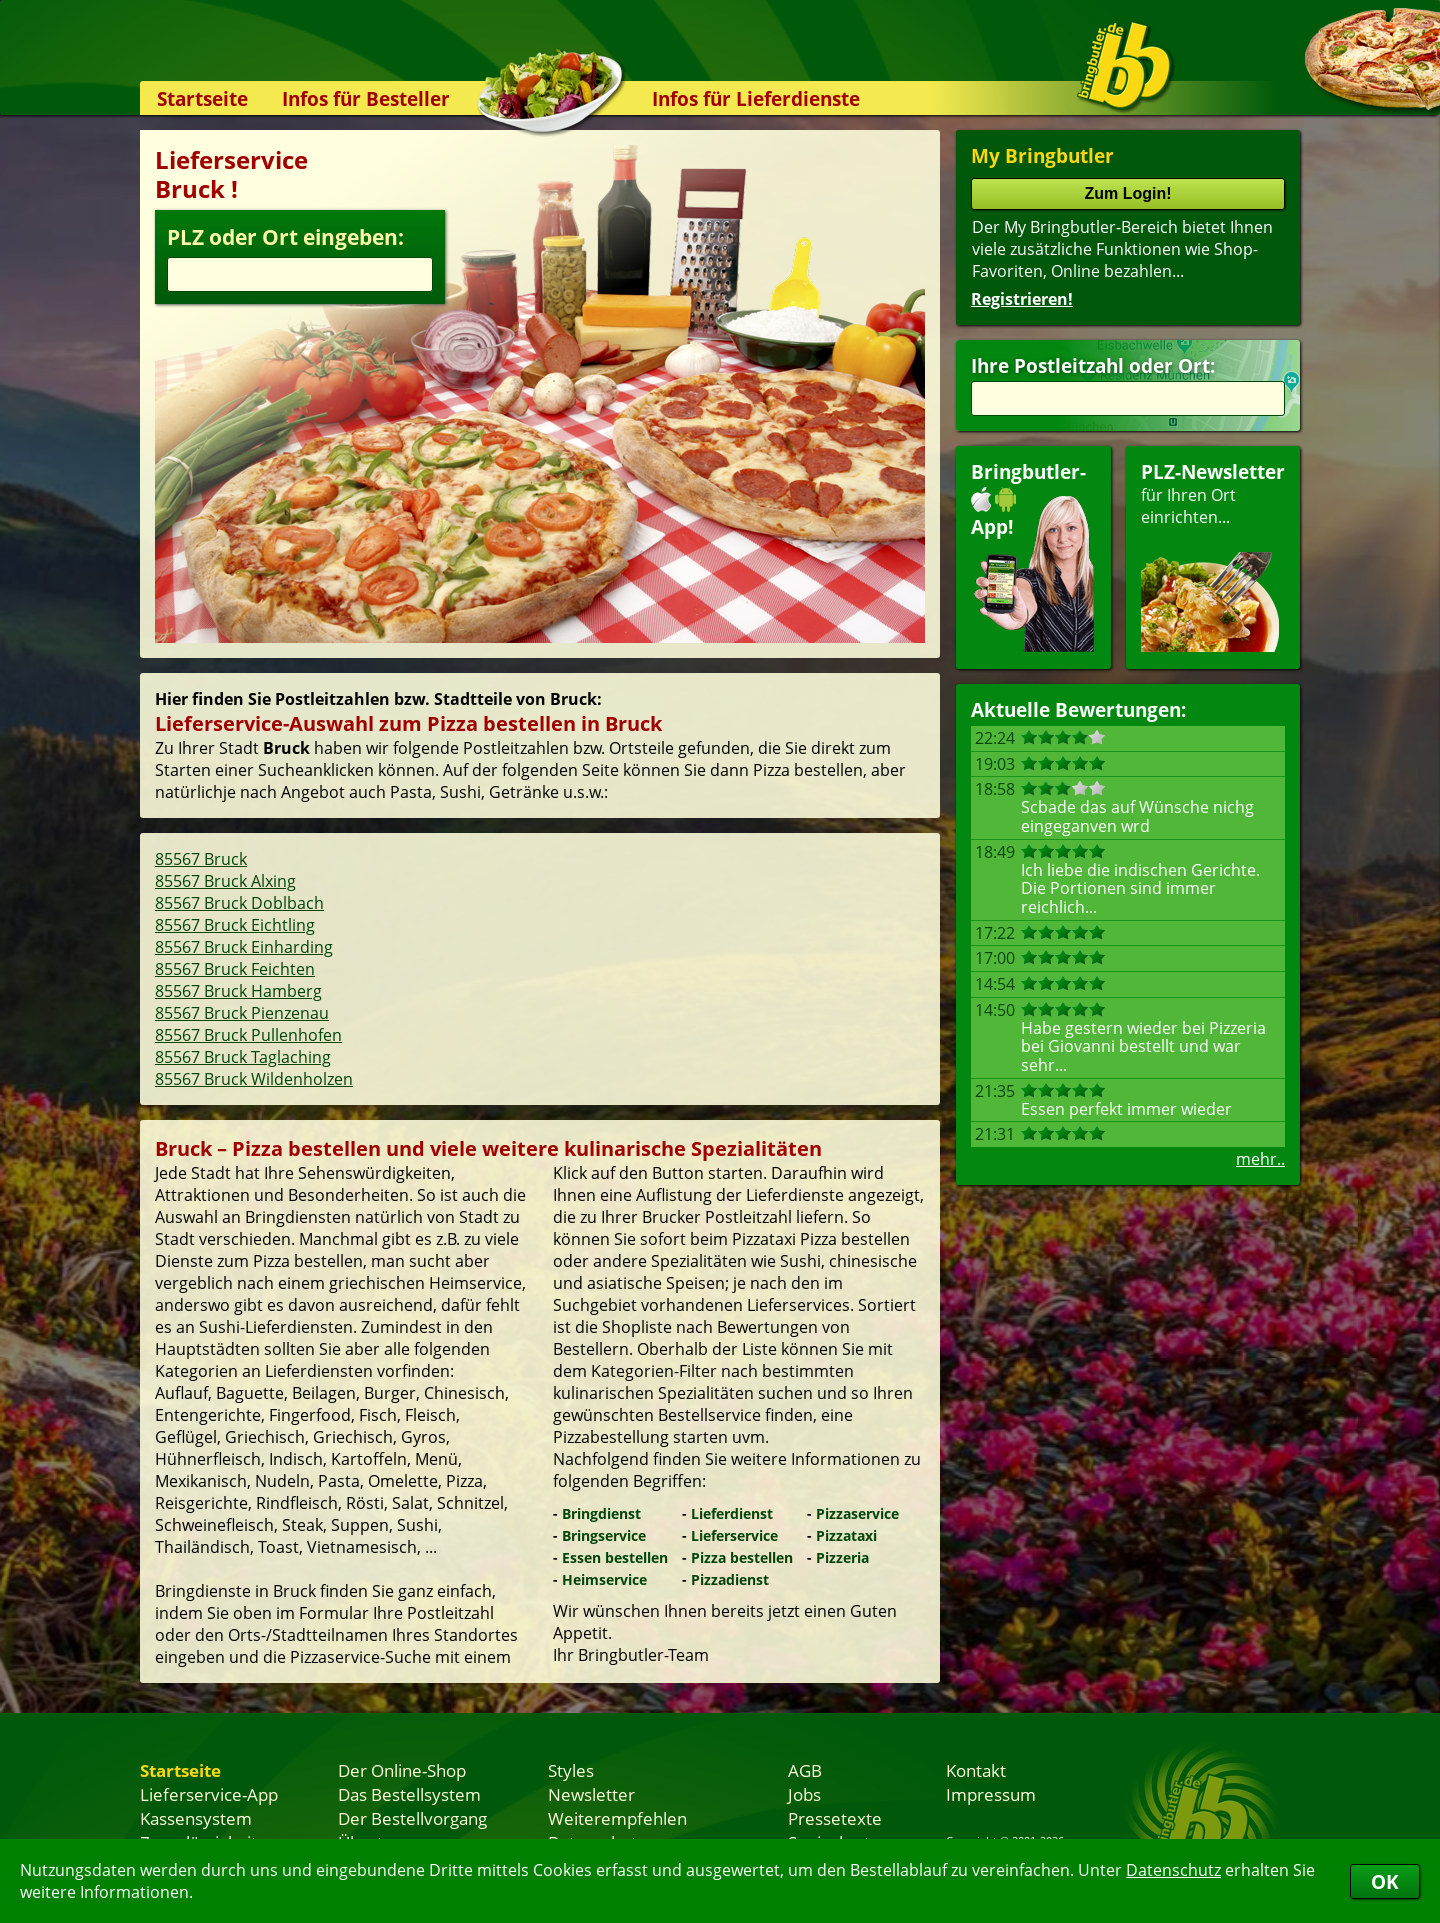 The image size is (1440, 1923). I want to click on Lieferservice-App, so click(209, 1794).